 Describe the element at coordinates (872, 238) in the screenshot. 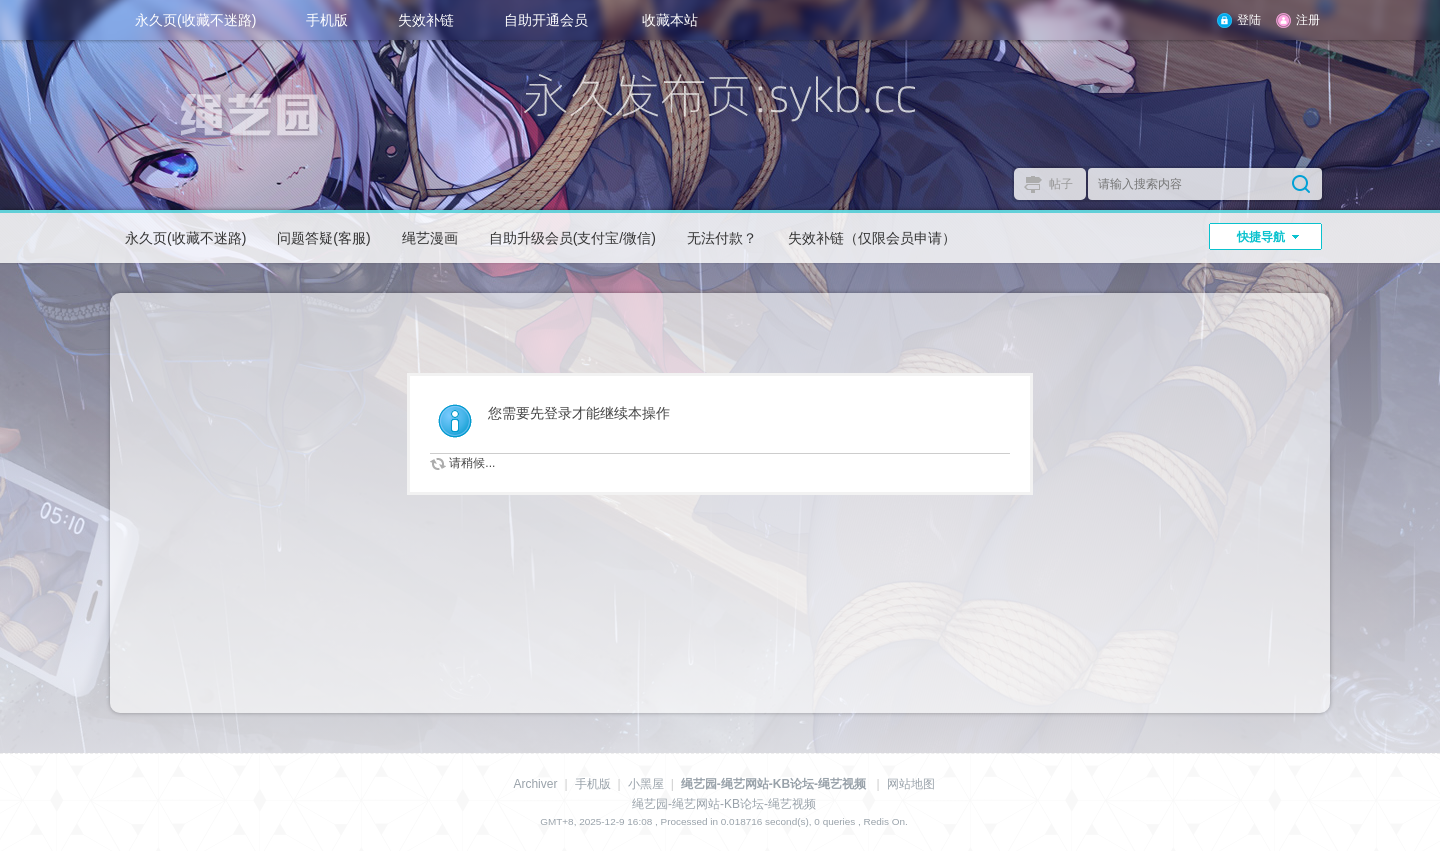

I see `失效补链（仅限会员申请）` at that location.